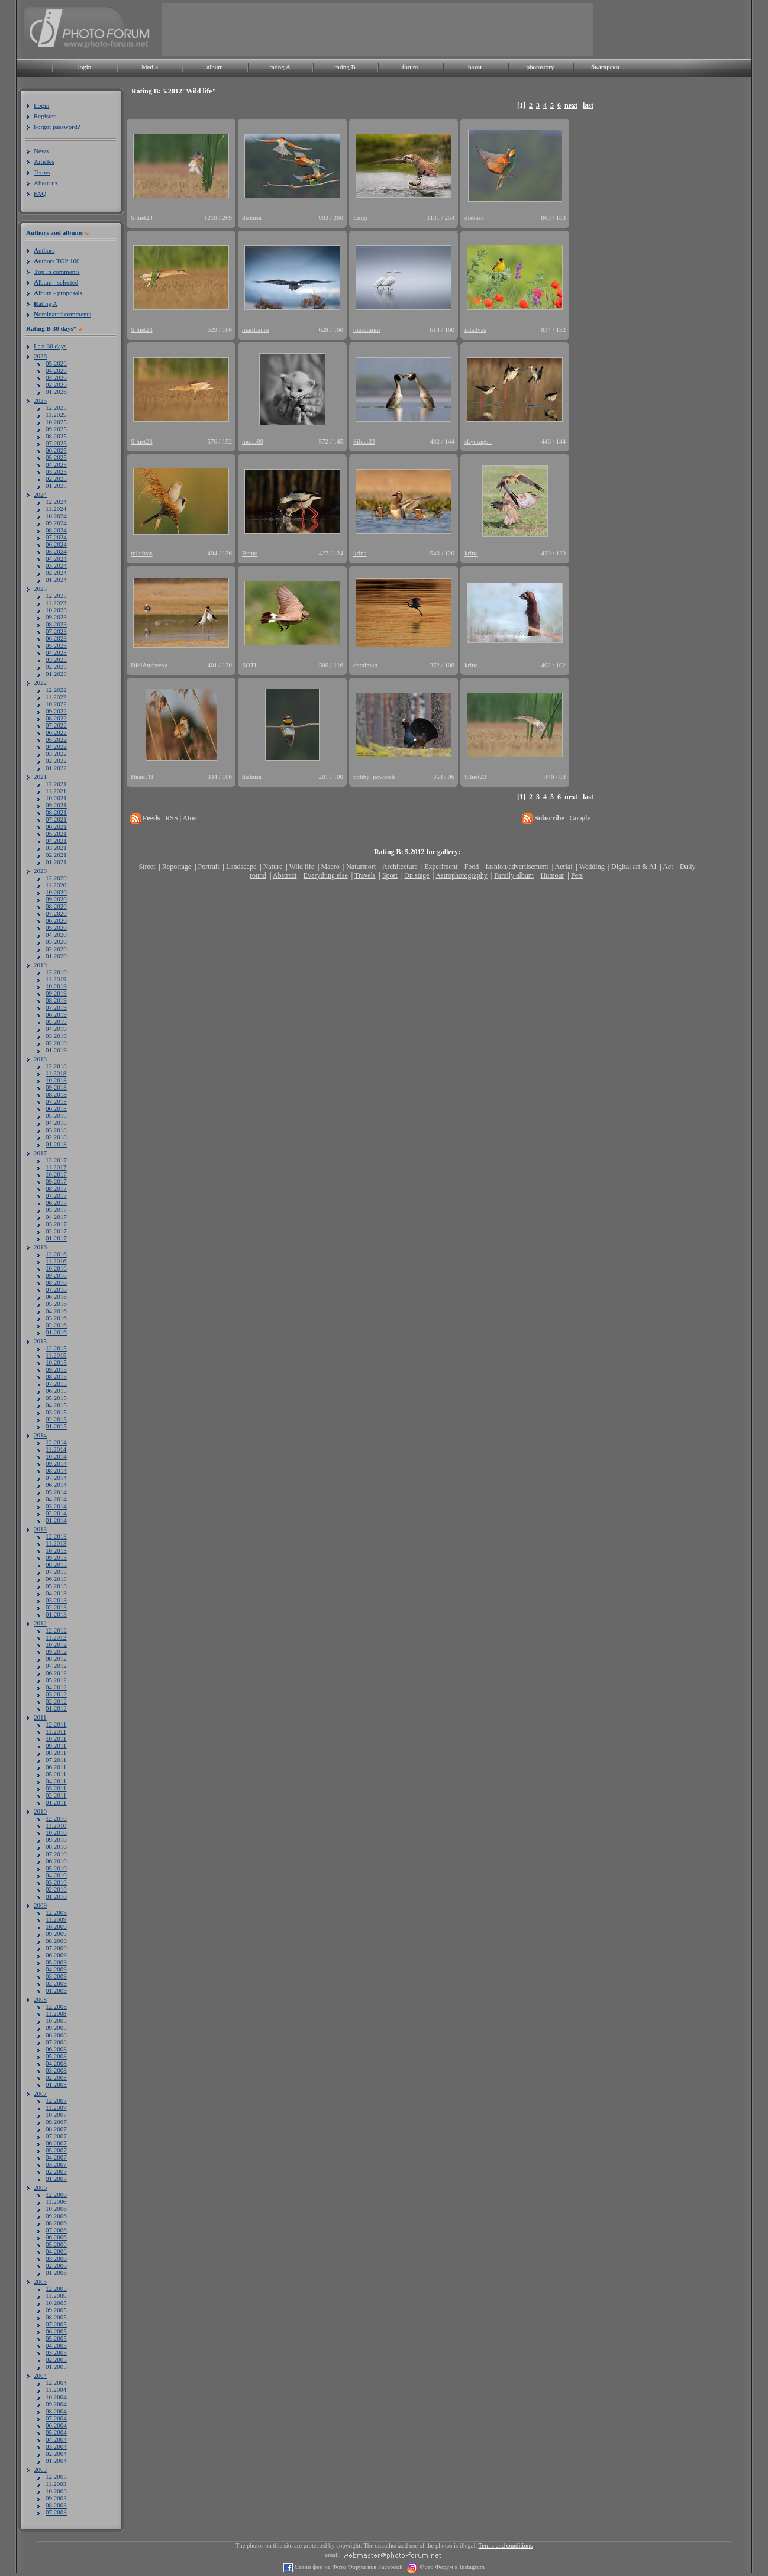 This screenshot has width=768, height=2576. Describe the element at coordinates (56, 1310) in the screenshot. I see `04.2016` at that location.